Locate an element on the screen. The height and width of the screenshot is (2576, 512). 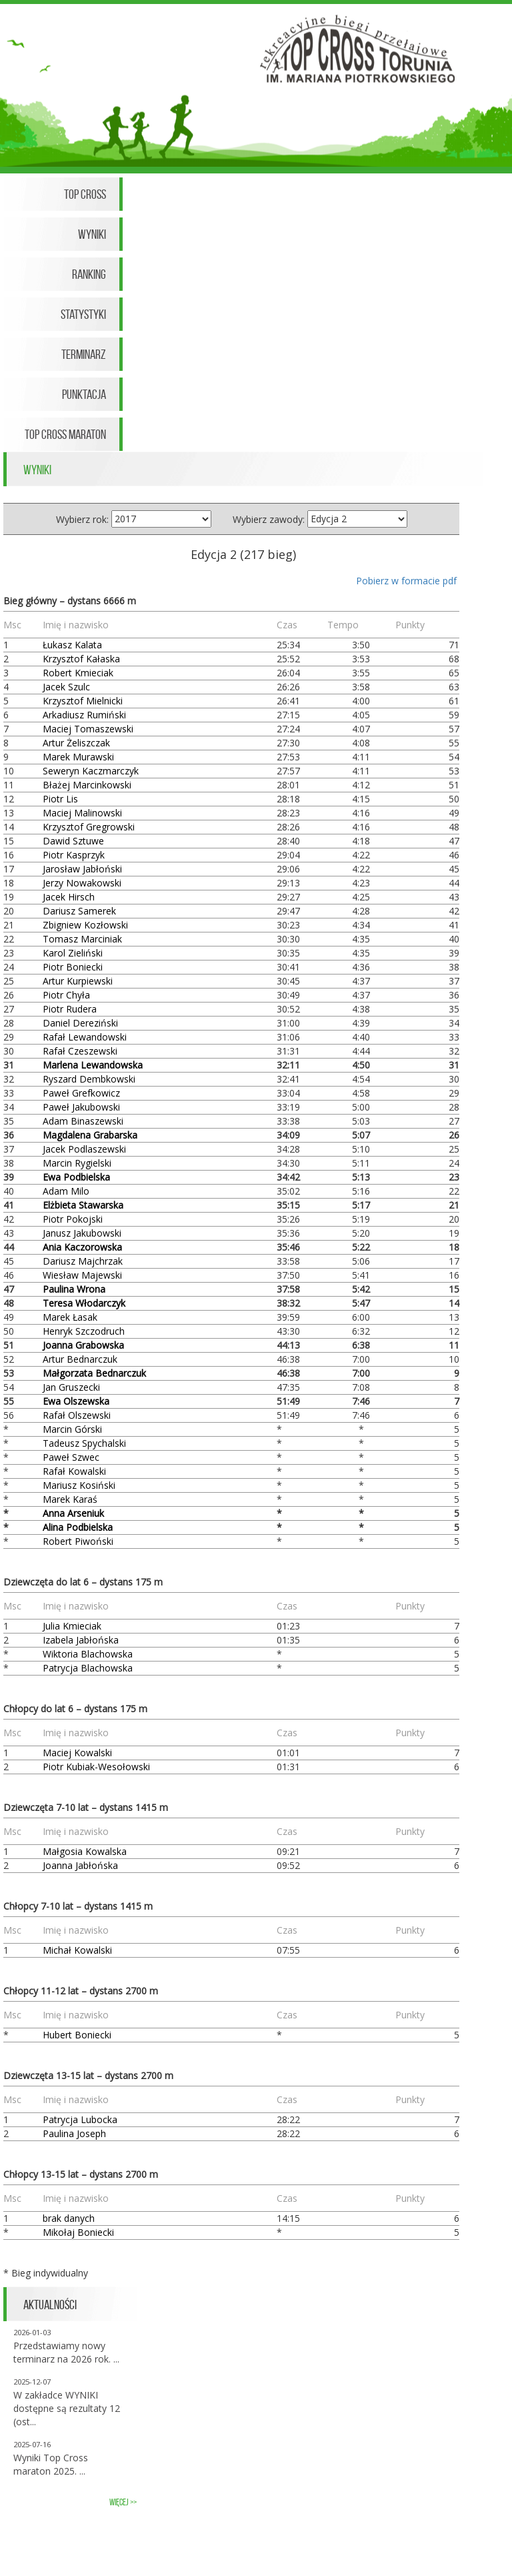
Artur Kurpiewski is located at coordinates (78, 981).